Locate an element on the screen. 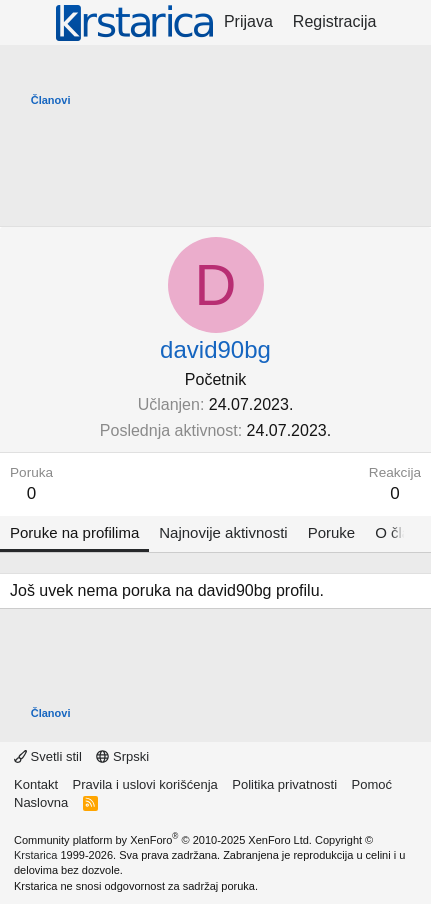  Pravila i uslovi korišćenja is located at coordinates (145, 784).